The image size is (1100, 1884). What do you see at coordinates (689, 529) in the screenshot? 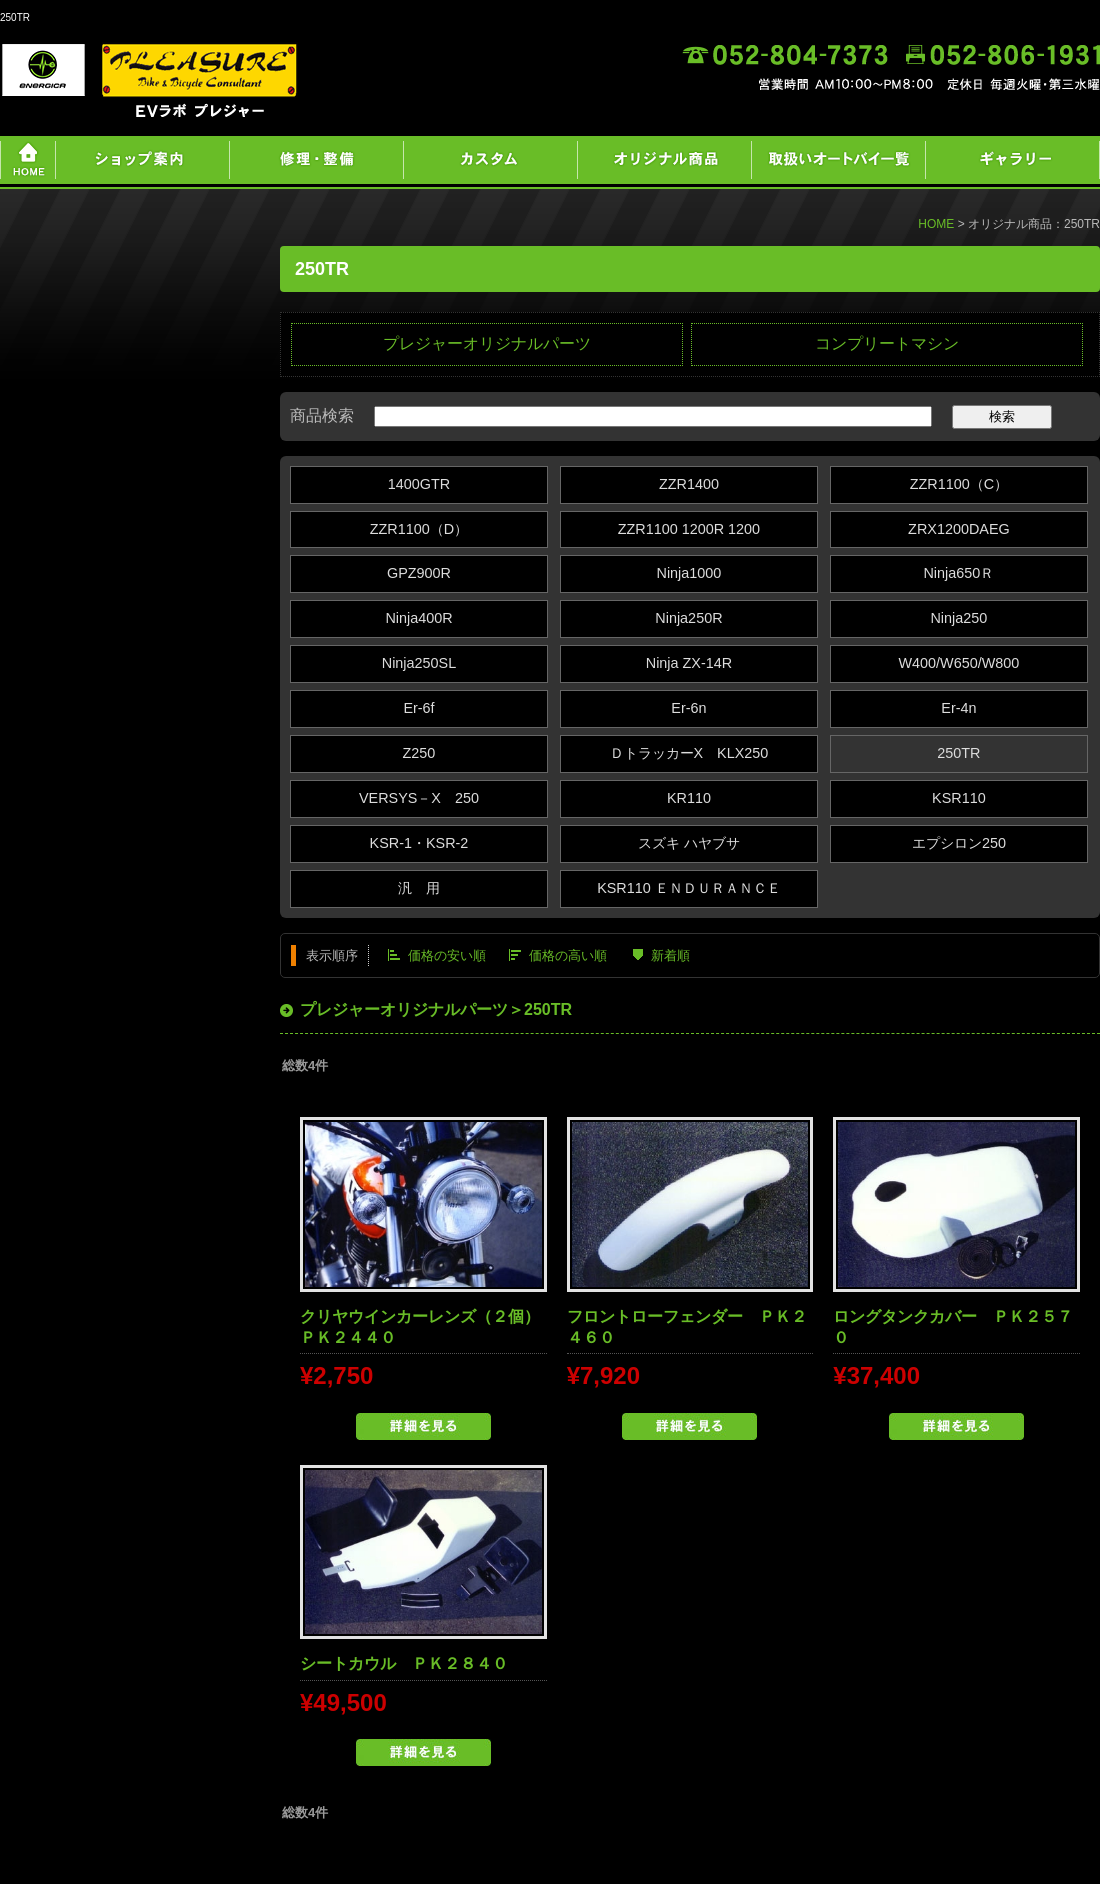
I see `ZZR1100 1200R 1200` at bounding box center [689, 529].